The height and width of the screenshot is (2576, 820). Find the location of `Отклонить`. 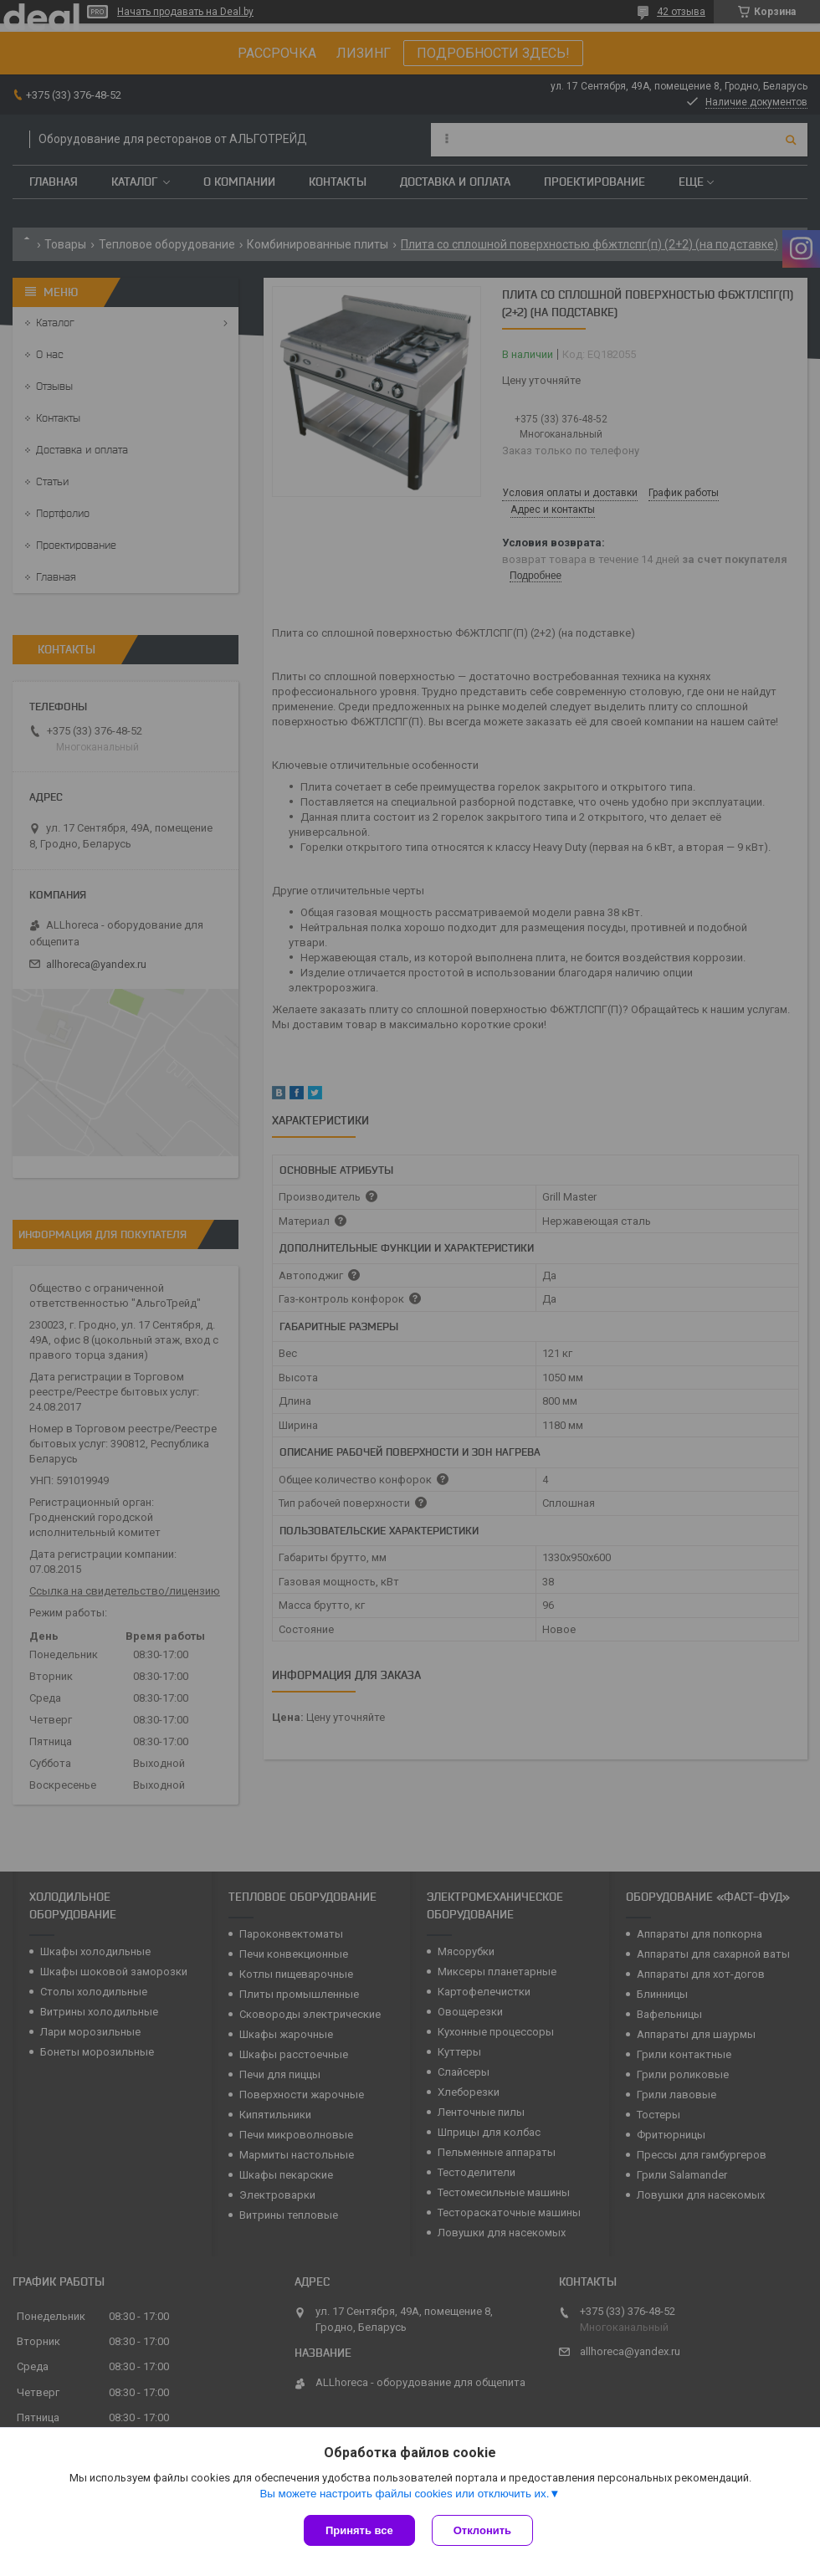

Отклонить is located at coordinates (482, 2530).